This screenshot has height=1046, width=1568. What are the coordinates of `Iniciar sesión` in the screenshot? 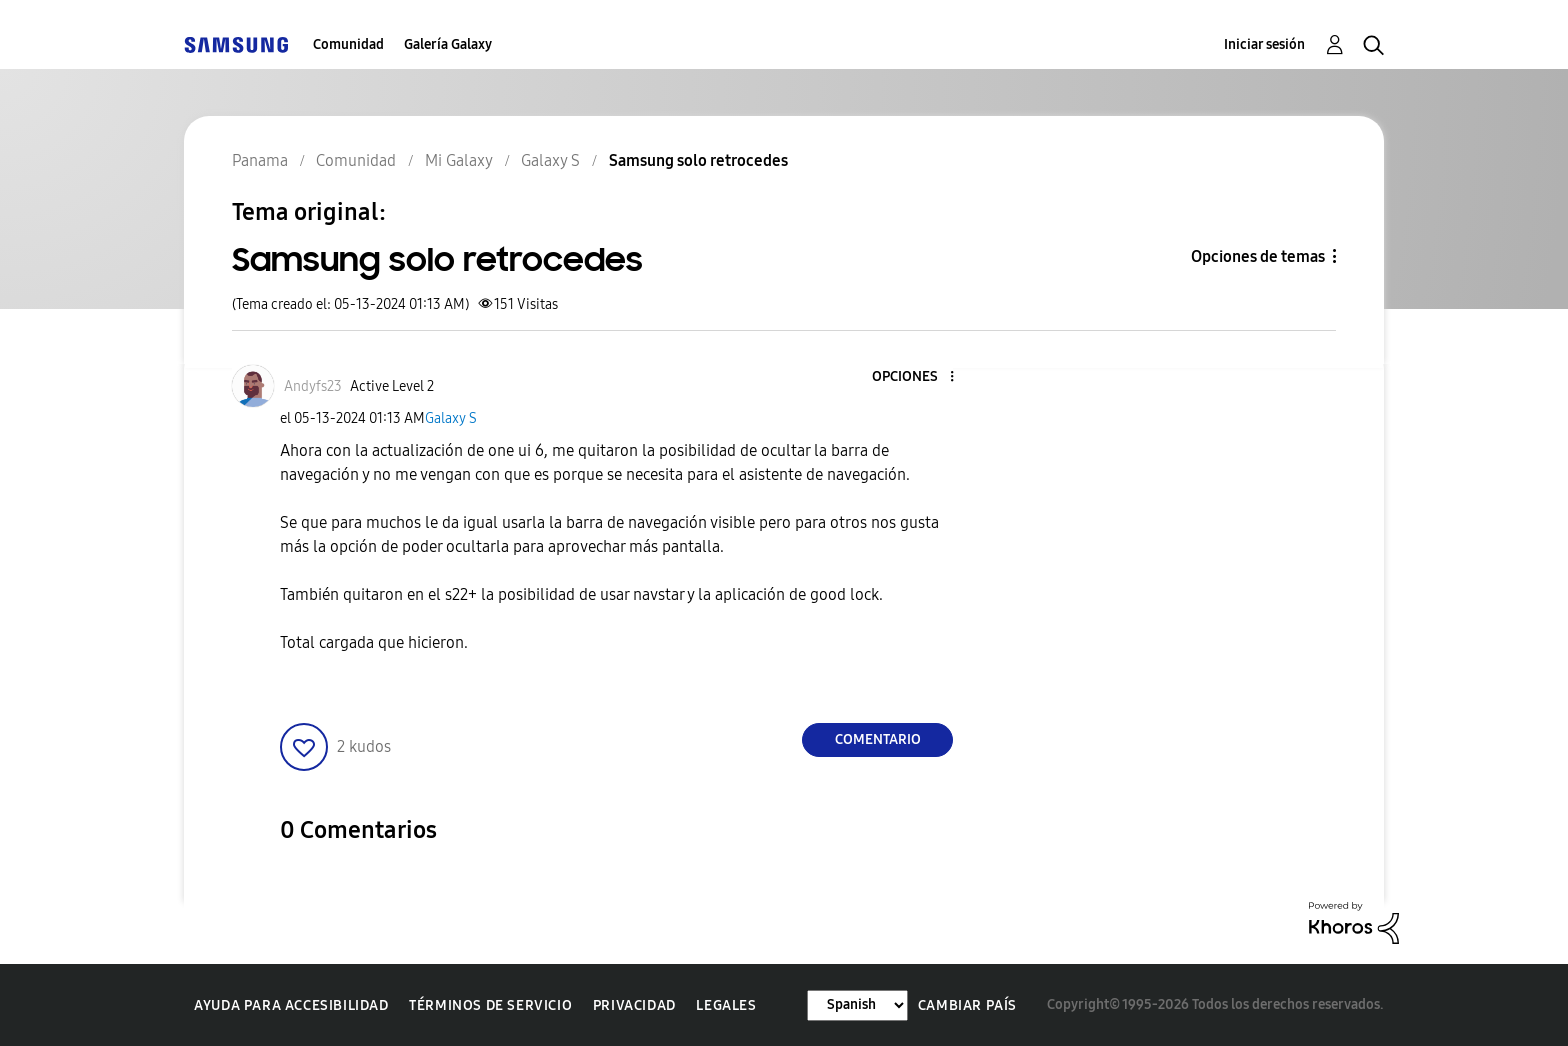 It's located at (1264, 44).